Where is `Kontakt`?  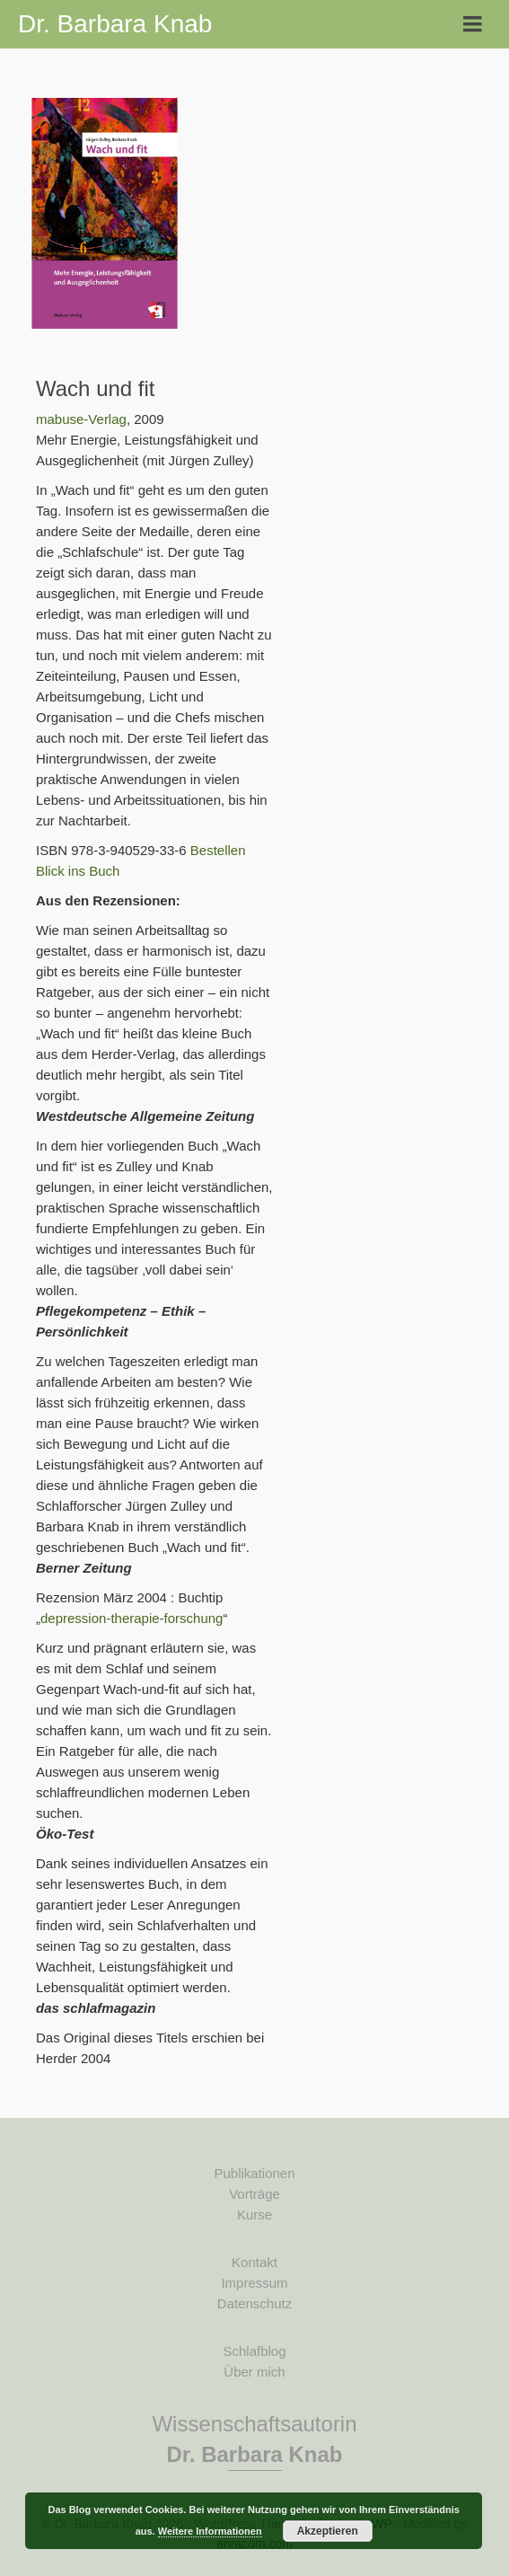
Kontakt is located at coordinates (254, 2262).